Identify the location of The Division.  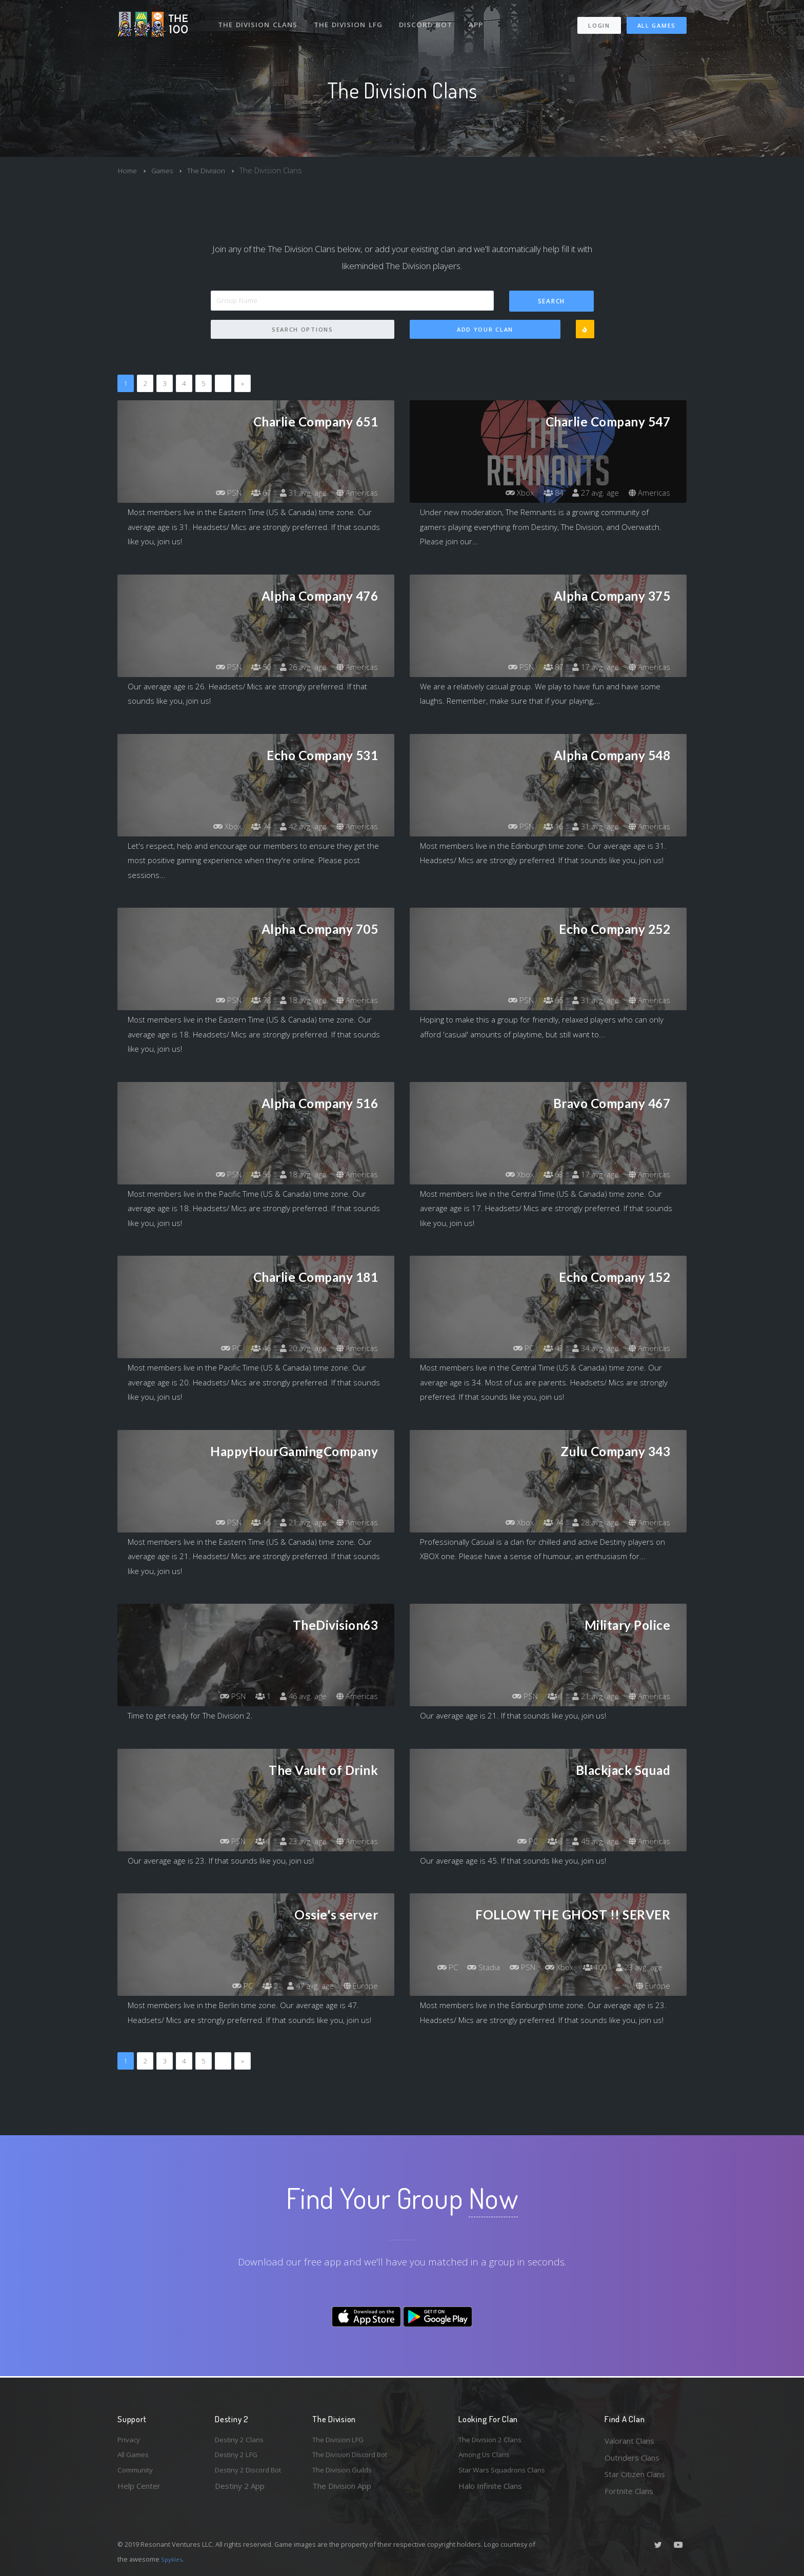
(213, 170).